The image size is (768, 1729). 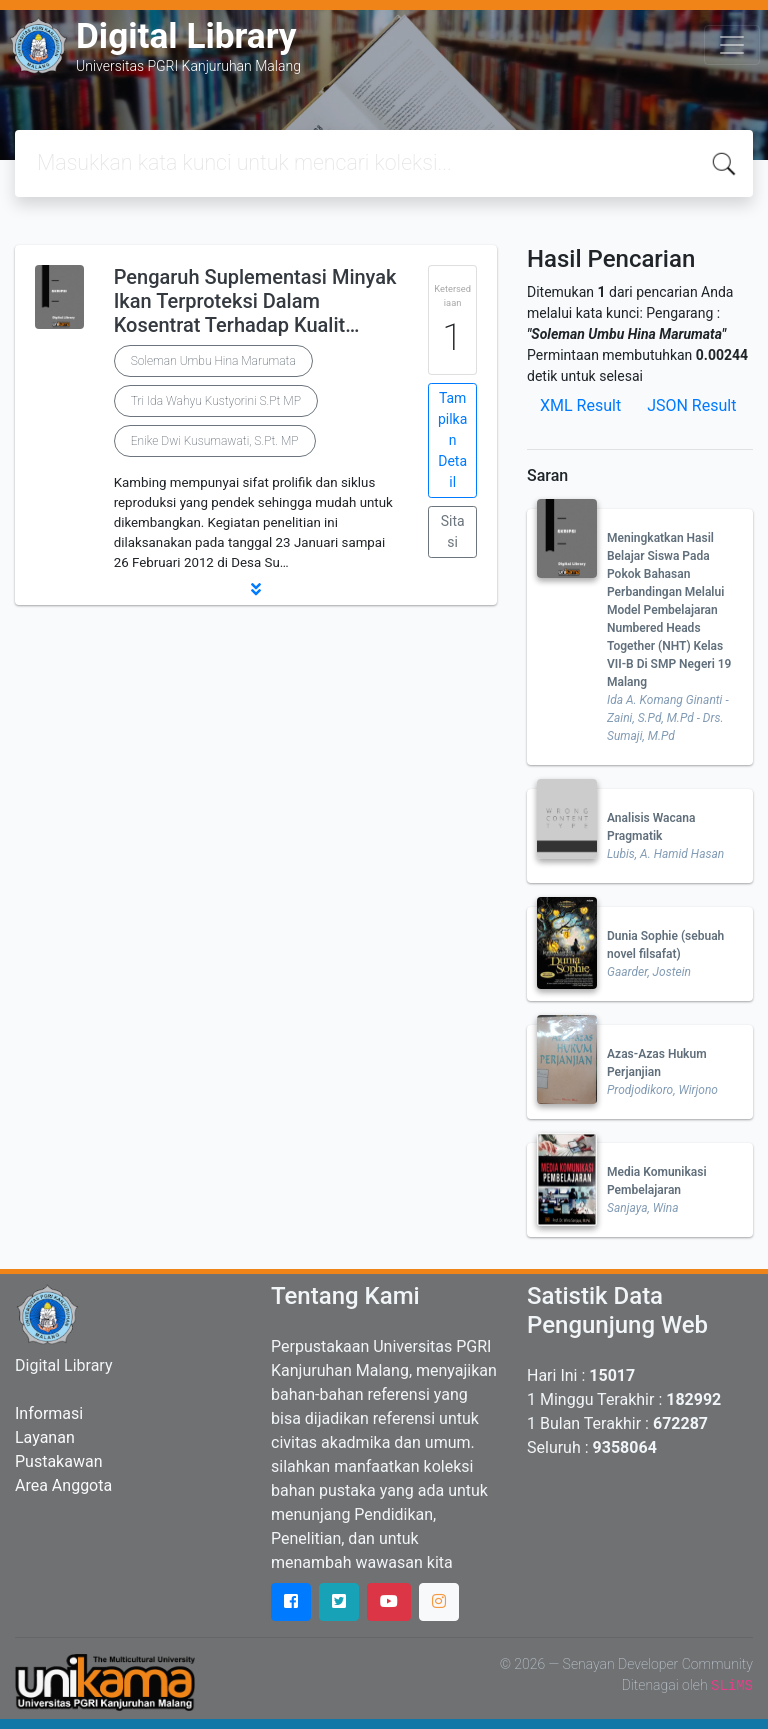 I want to click on [button], so click(x=256, y=589).